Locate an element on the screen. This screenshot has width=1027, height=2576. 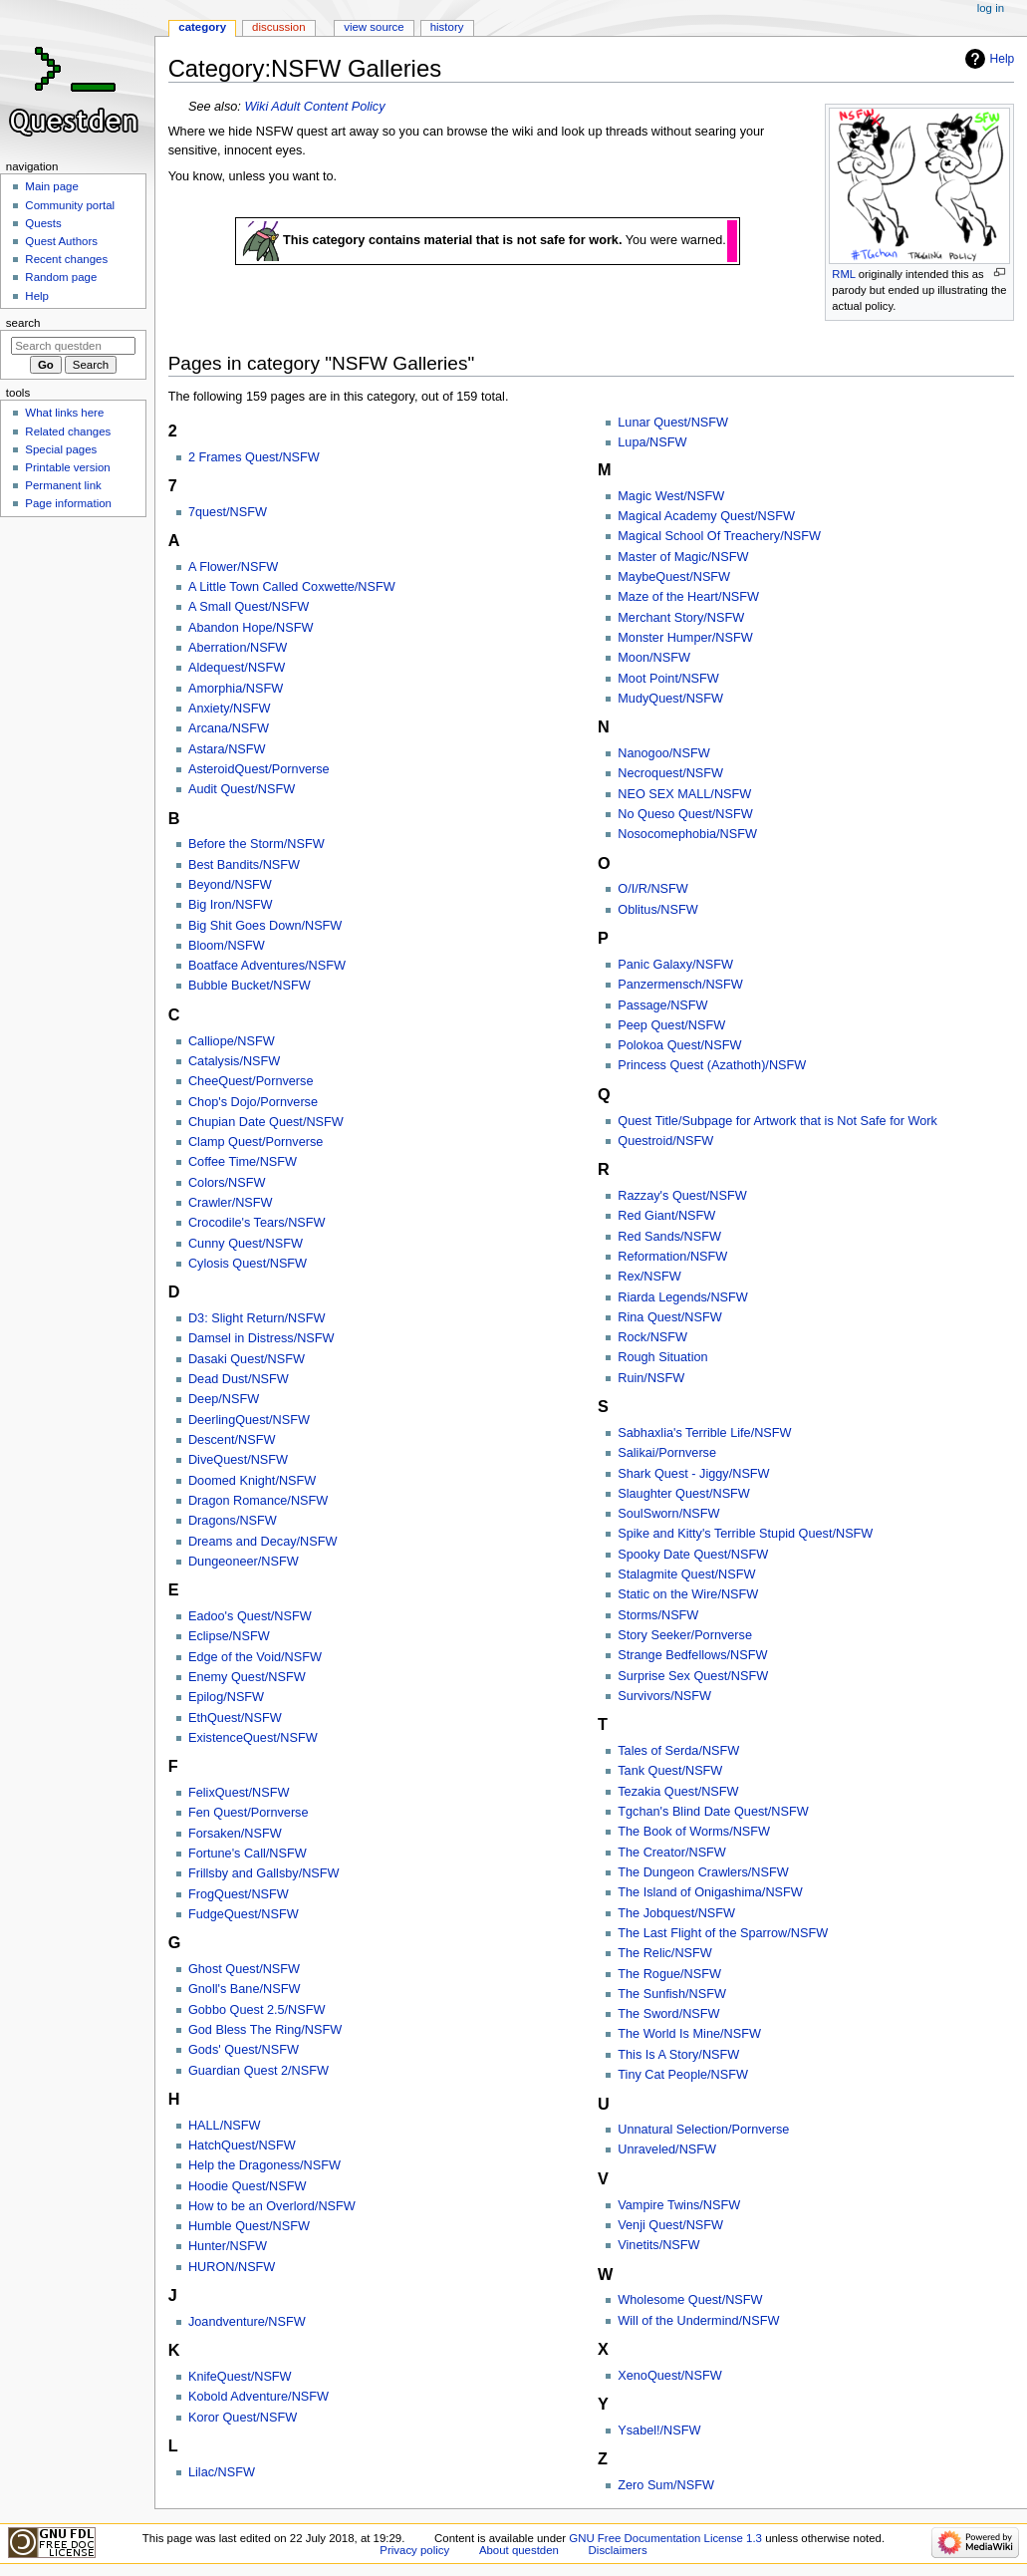
Before the Storm/NSFW is located at coordinates (256, 844).